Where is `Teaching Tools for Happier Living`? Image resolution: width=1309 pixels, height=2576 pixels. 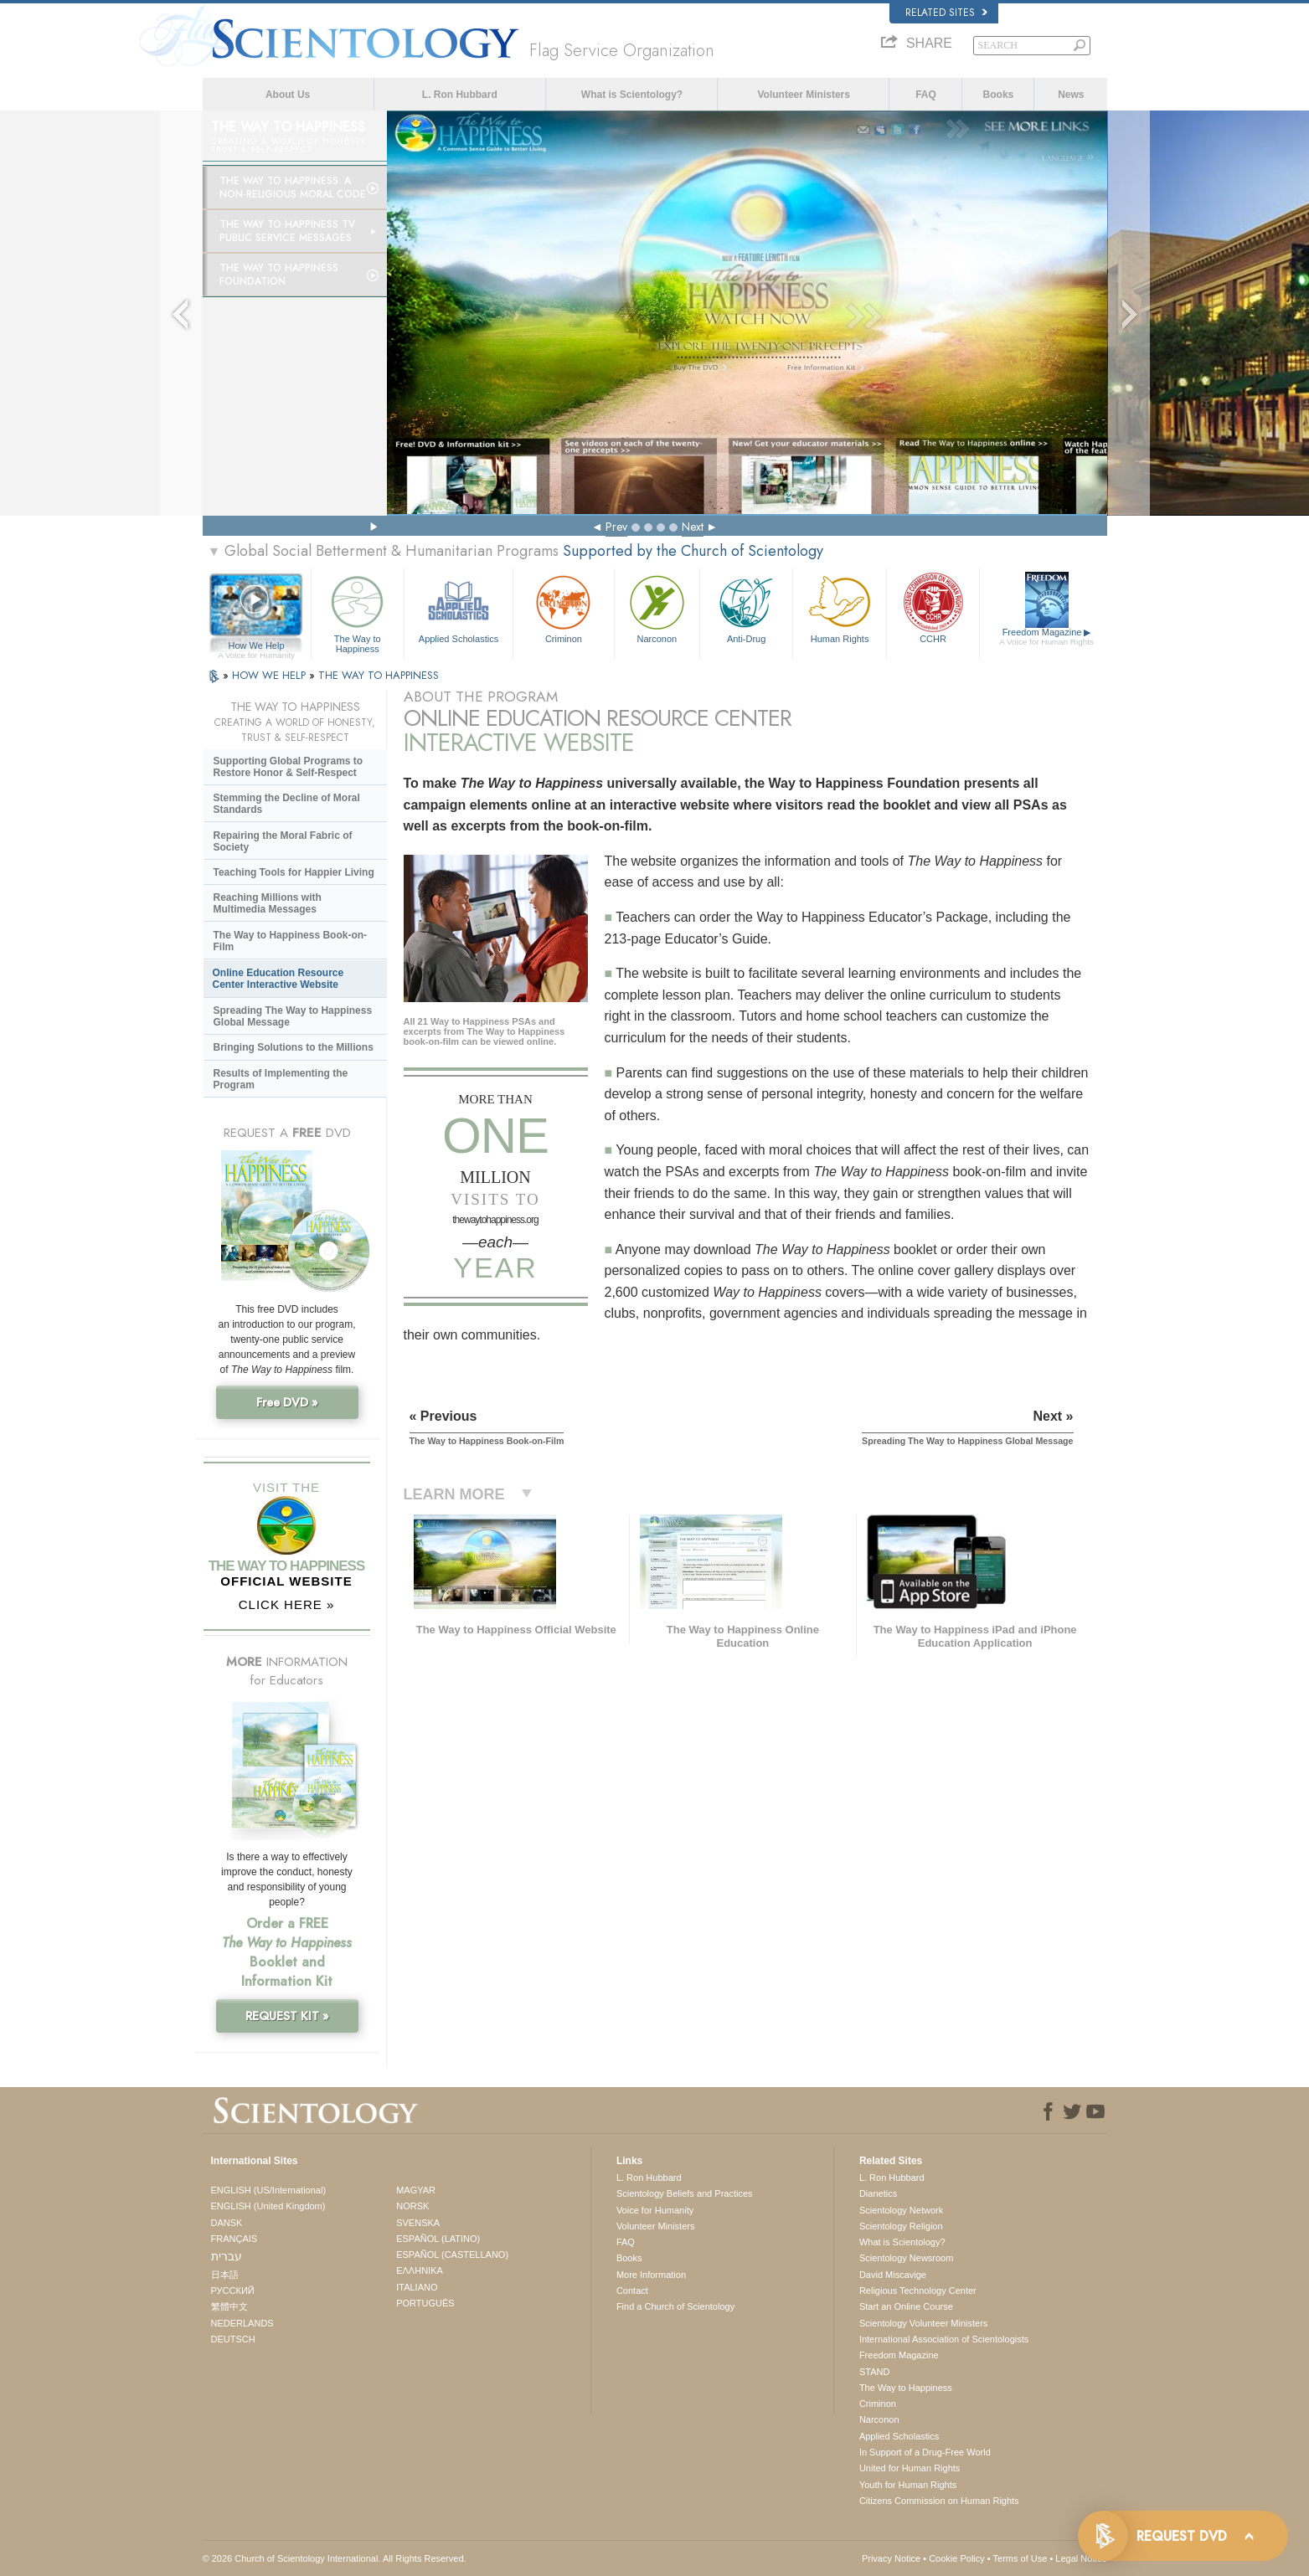 Teaching Tools for Happier Living is located at coordinates (294, 872).